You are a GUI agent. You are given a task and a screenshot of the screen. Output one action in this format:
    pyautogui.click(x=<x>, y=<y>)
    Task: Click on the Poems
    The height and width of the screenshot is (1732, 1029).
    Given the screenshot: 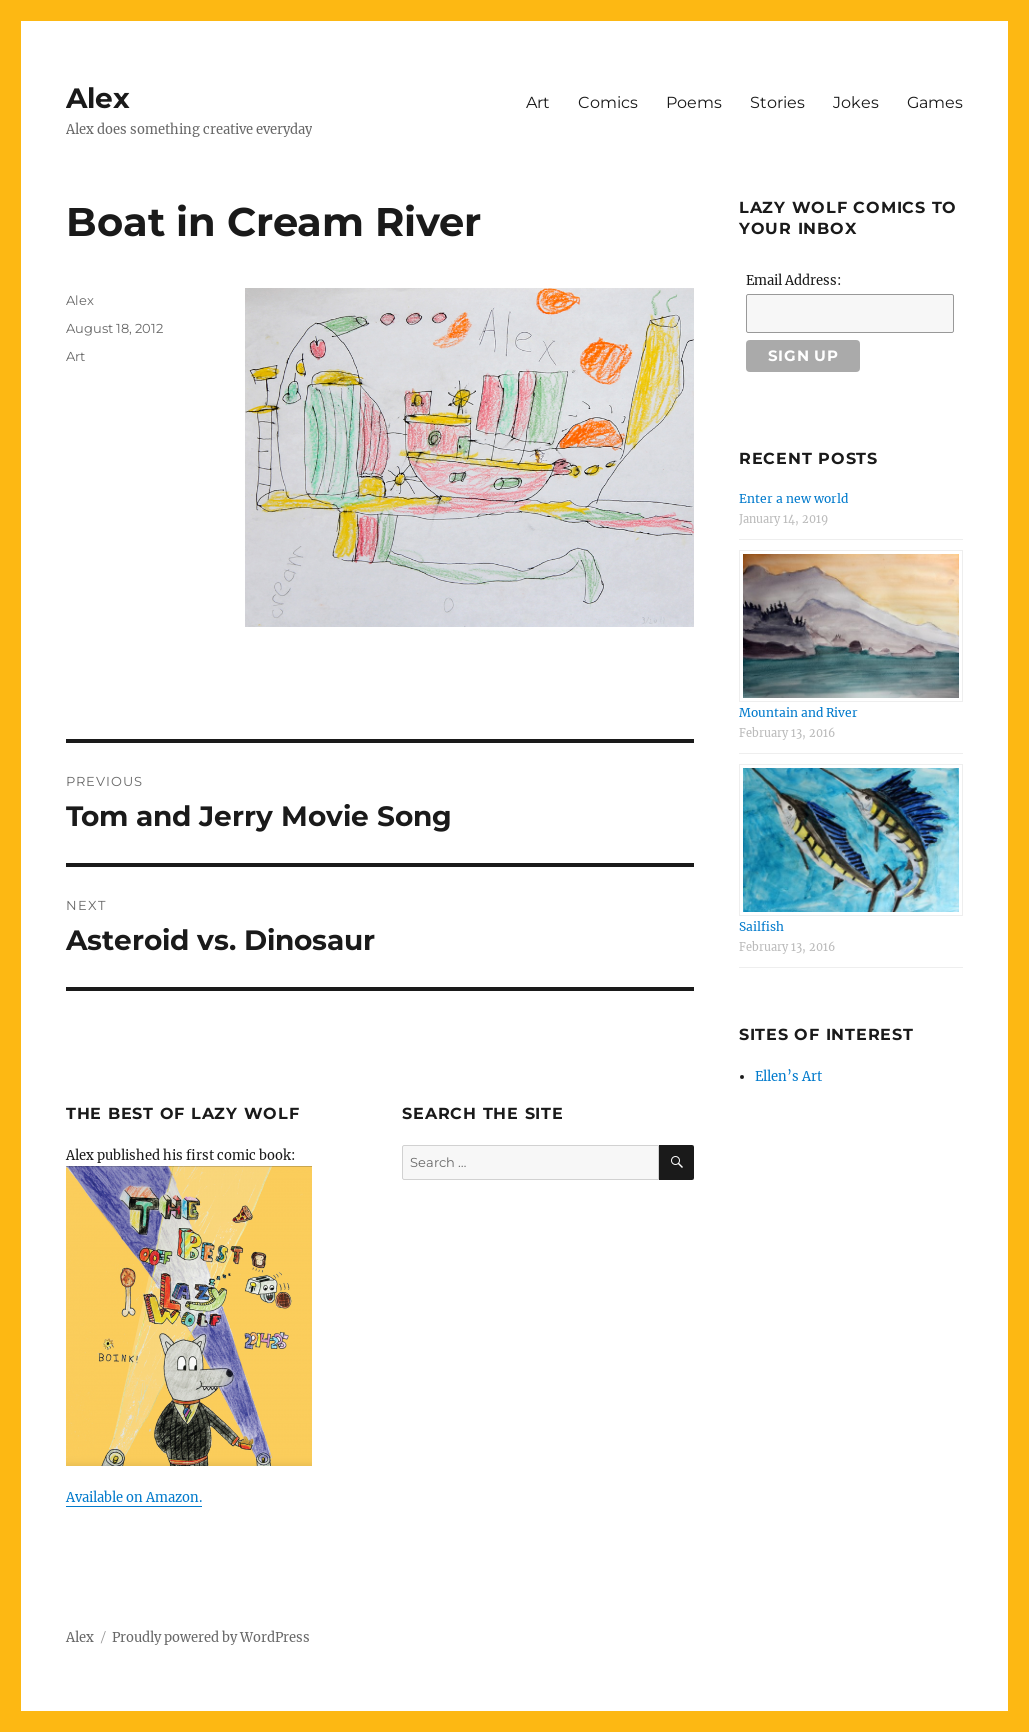 What is the action you would take?
    pyautogui.click(x=694, y=102)
    